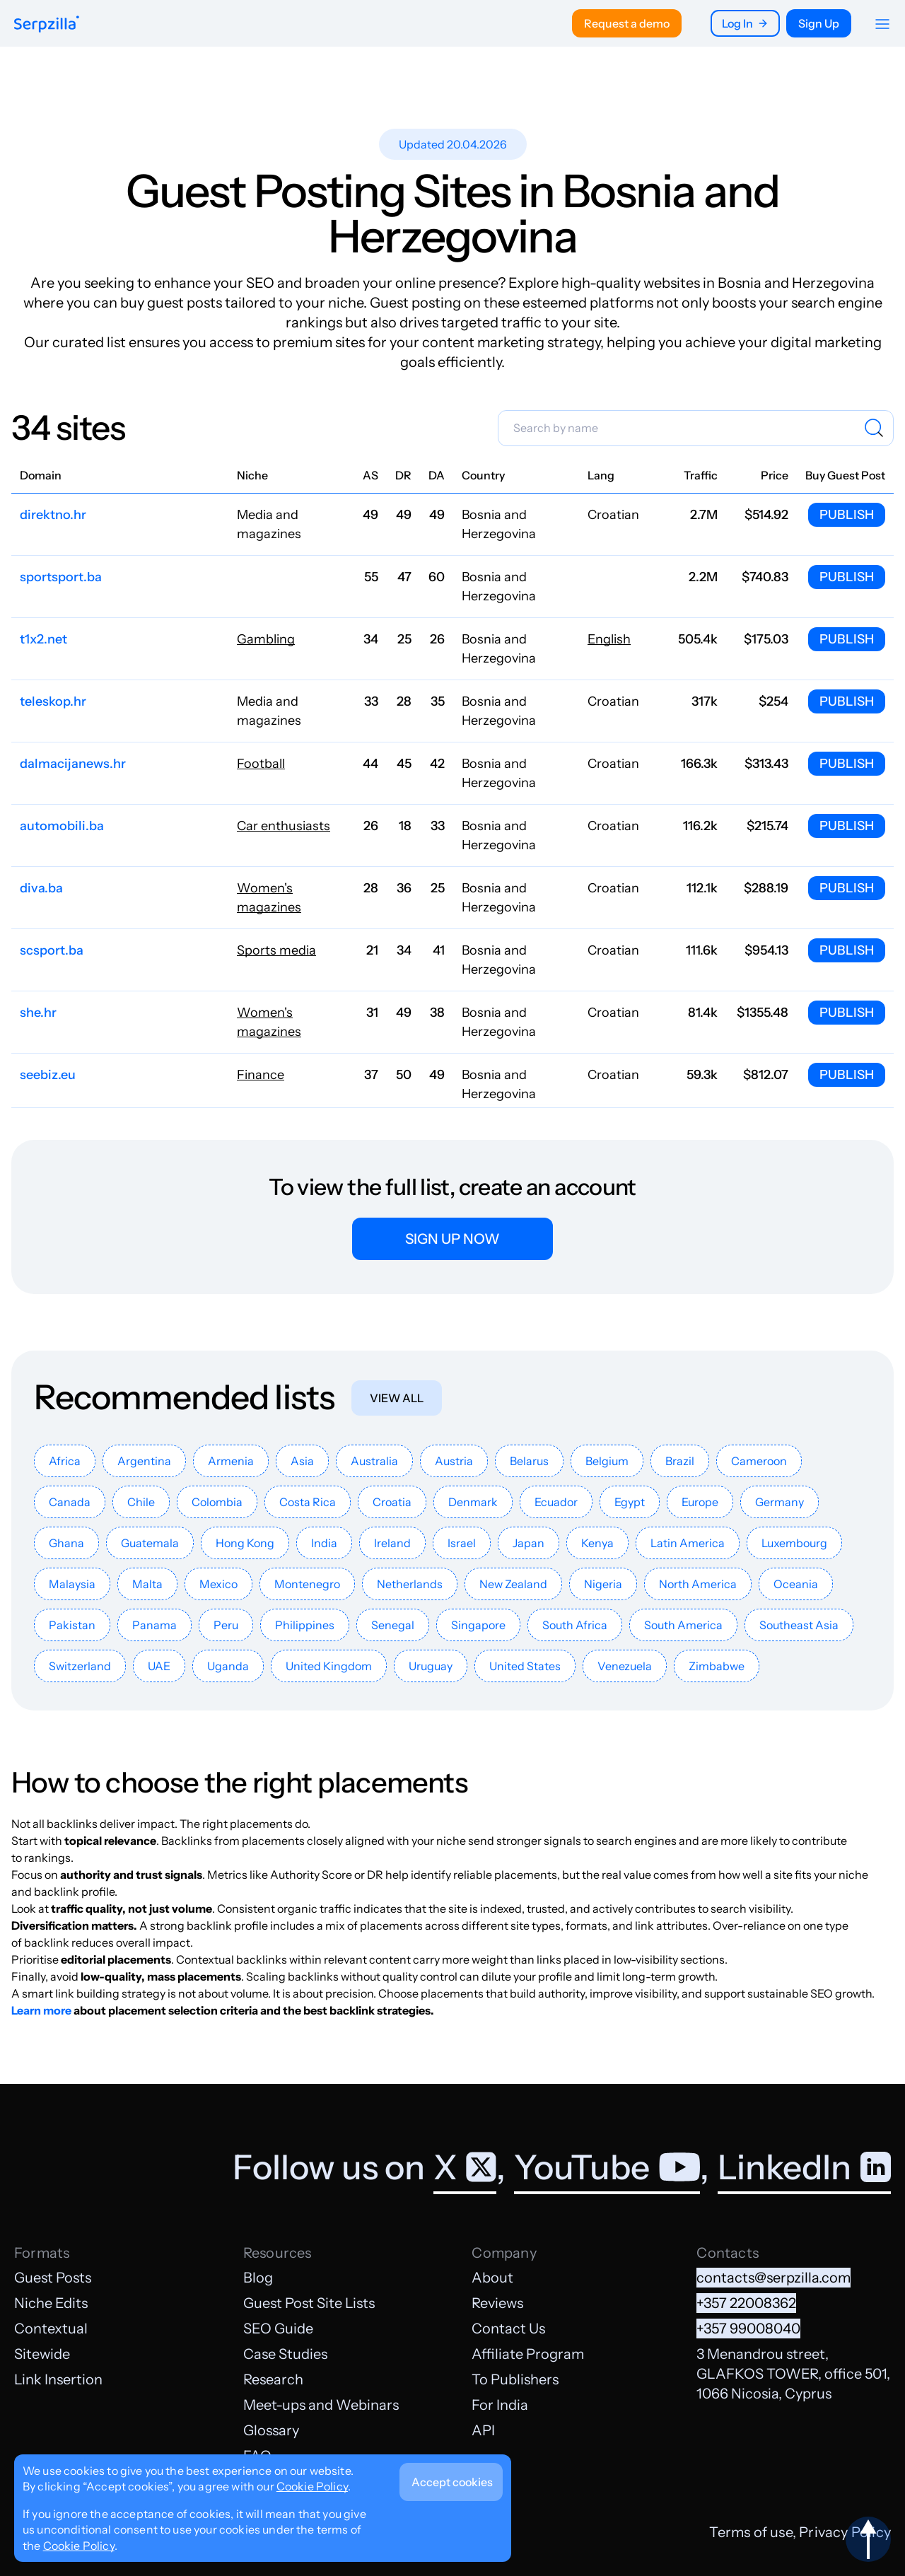 This screenshot has height=2576, width=905. Describe the element at coordinates (374, 1461) in the screenshot. I see `Australia` at that location.